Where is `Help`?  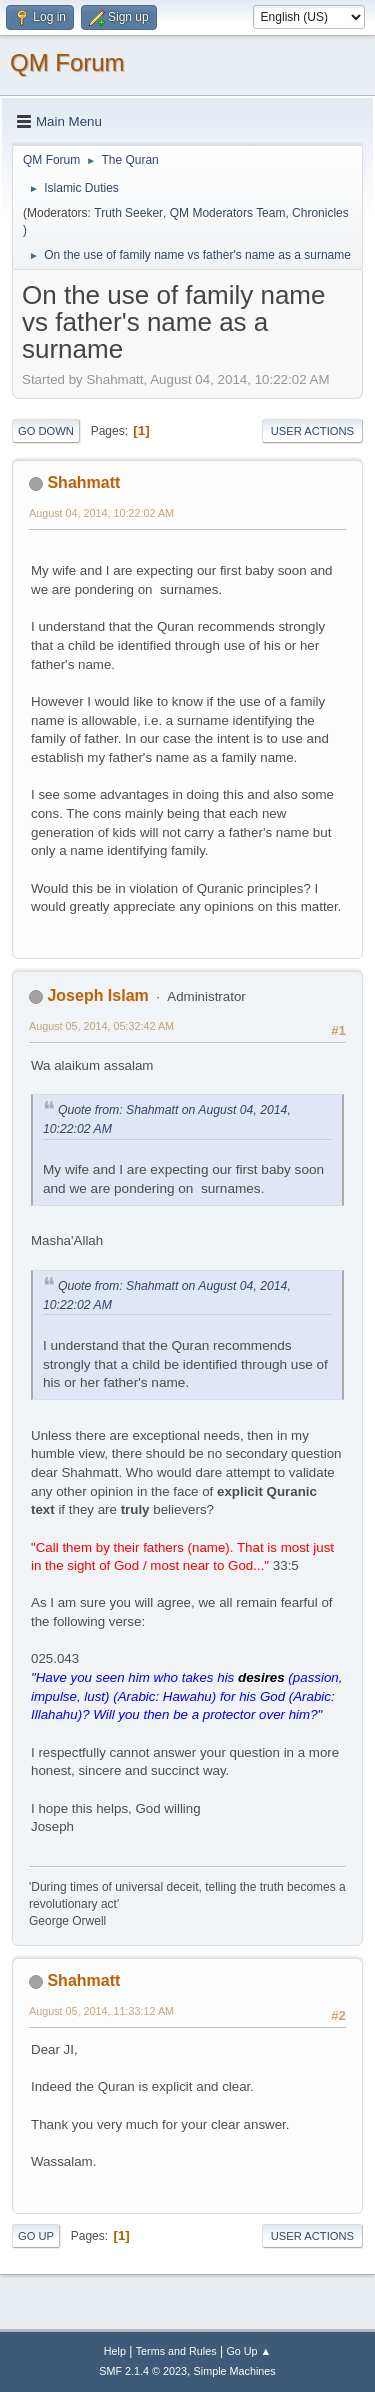 Help is located at coordinates (115, 2351).